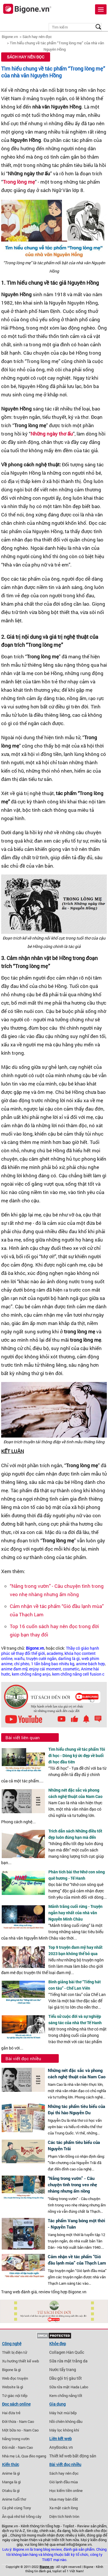 Image resolution: width=108 pixels, height=2576 pixels. What do you see at coordinates (52, 1663) in the screenshot?
I see `1 tấn bằng bao nhiêu kg` at bounding box center [52, 1663].